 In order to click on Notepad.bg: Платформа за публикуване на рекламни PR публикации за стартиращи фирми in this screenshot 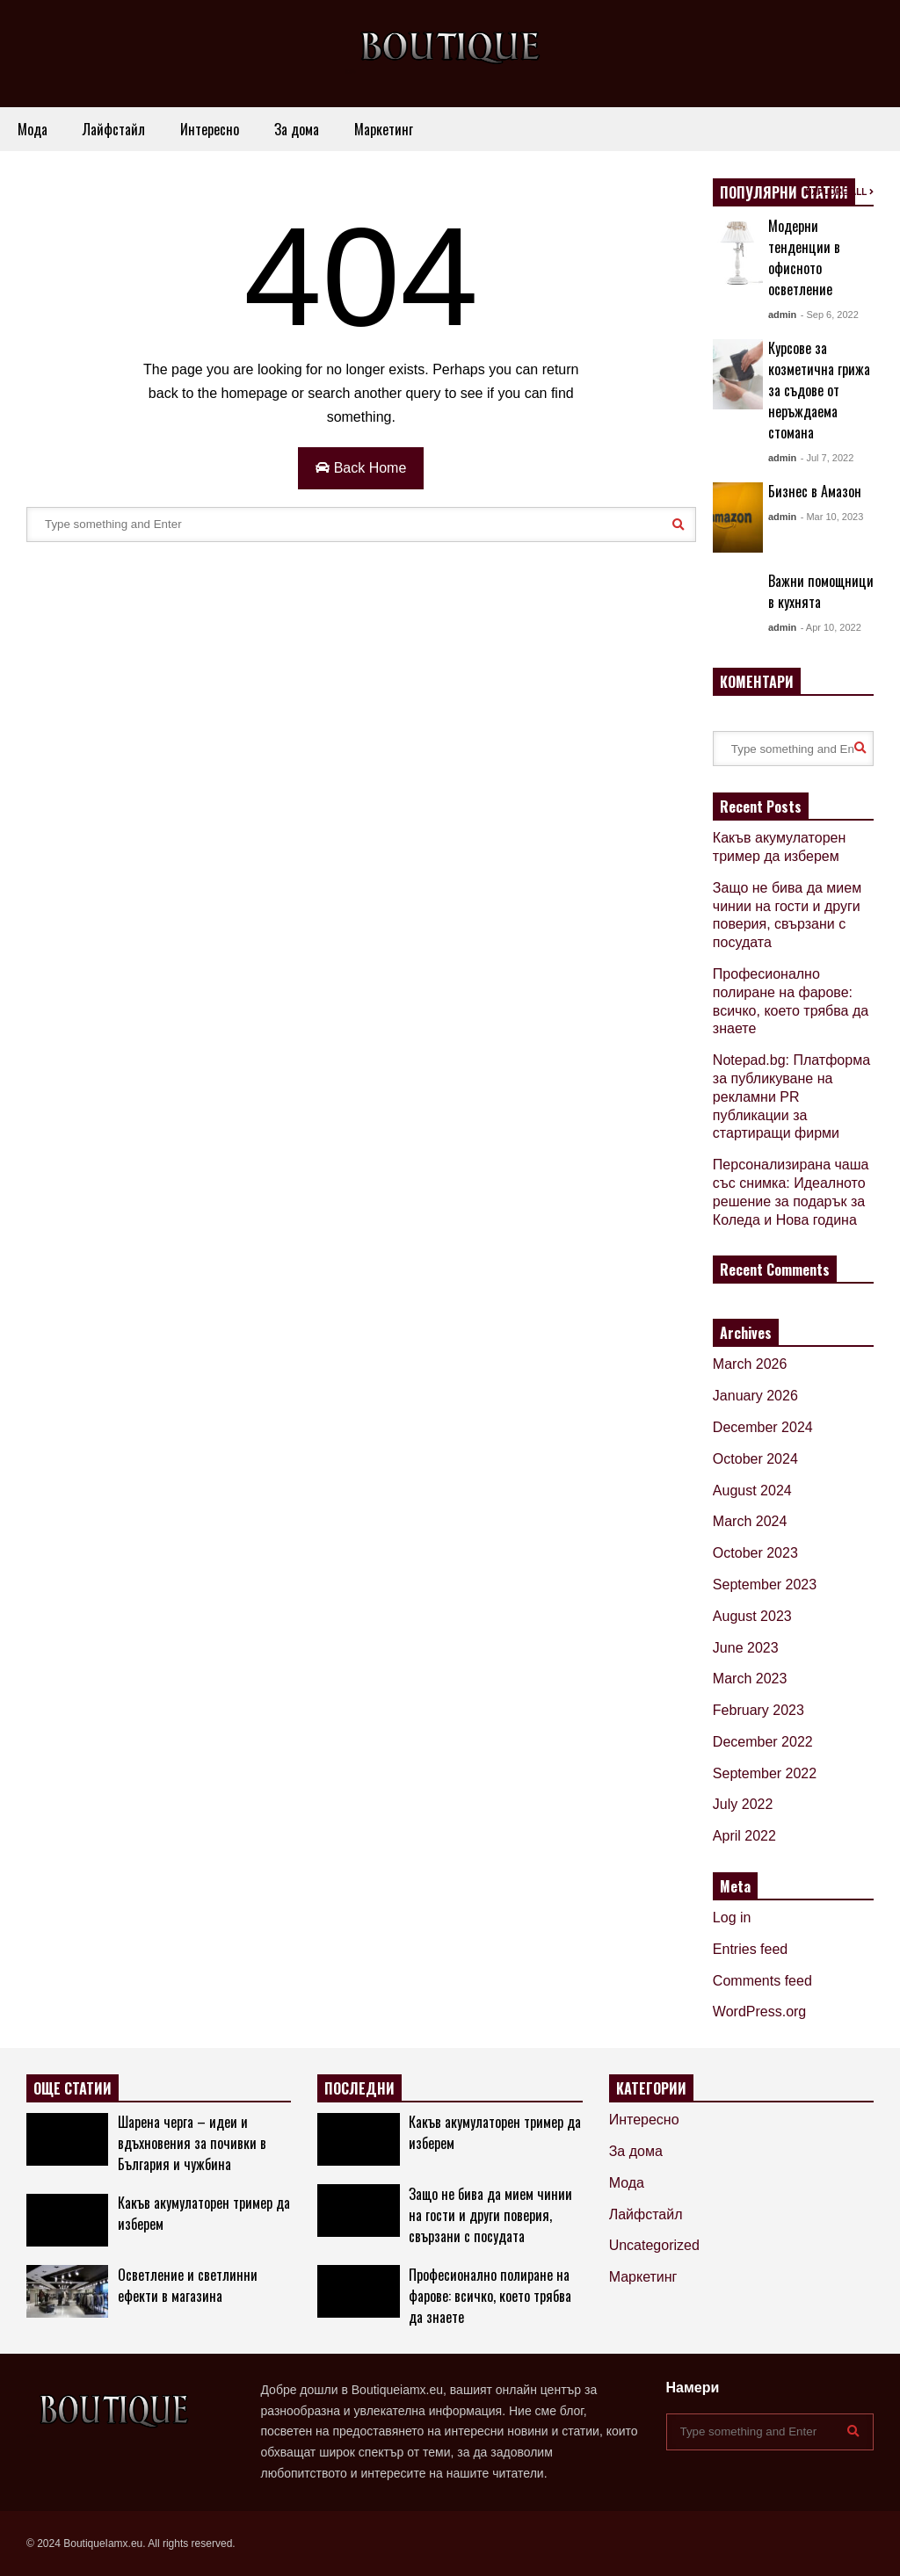, I will do `click(791, 1096)`.